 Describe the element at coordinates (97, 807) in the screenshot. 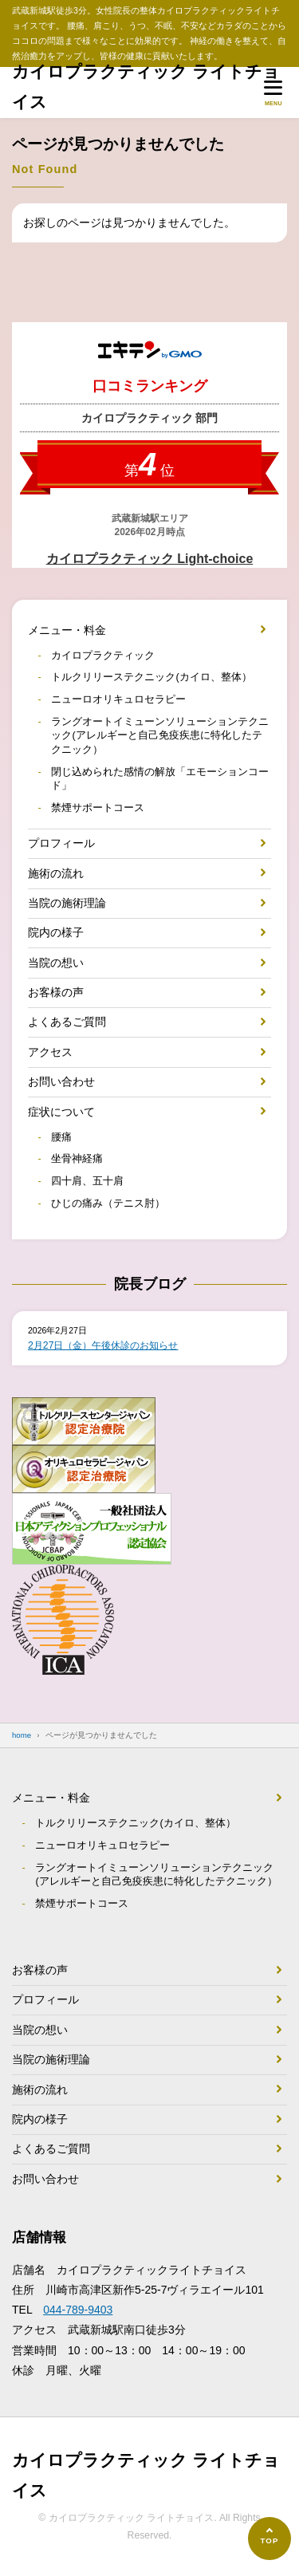

I see `禁煙サポートコース` at that location.